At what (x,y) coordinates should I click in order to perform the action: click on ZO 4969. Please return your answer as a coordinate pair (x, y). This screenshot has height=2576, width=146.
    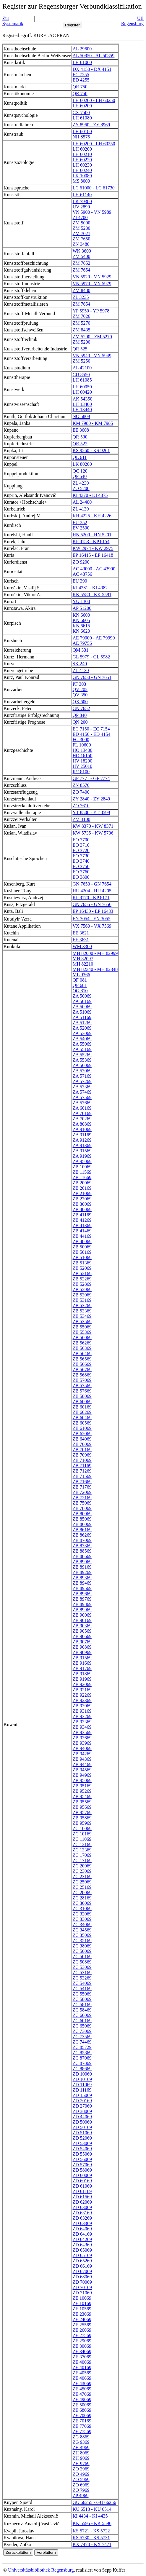
    Looking at the image, I should click on (80, 2474).